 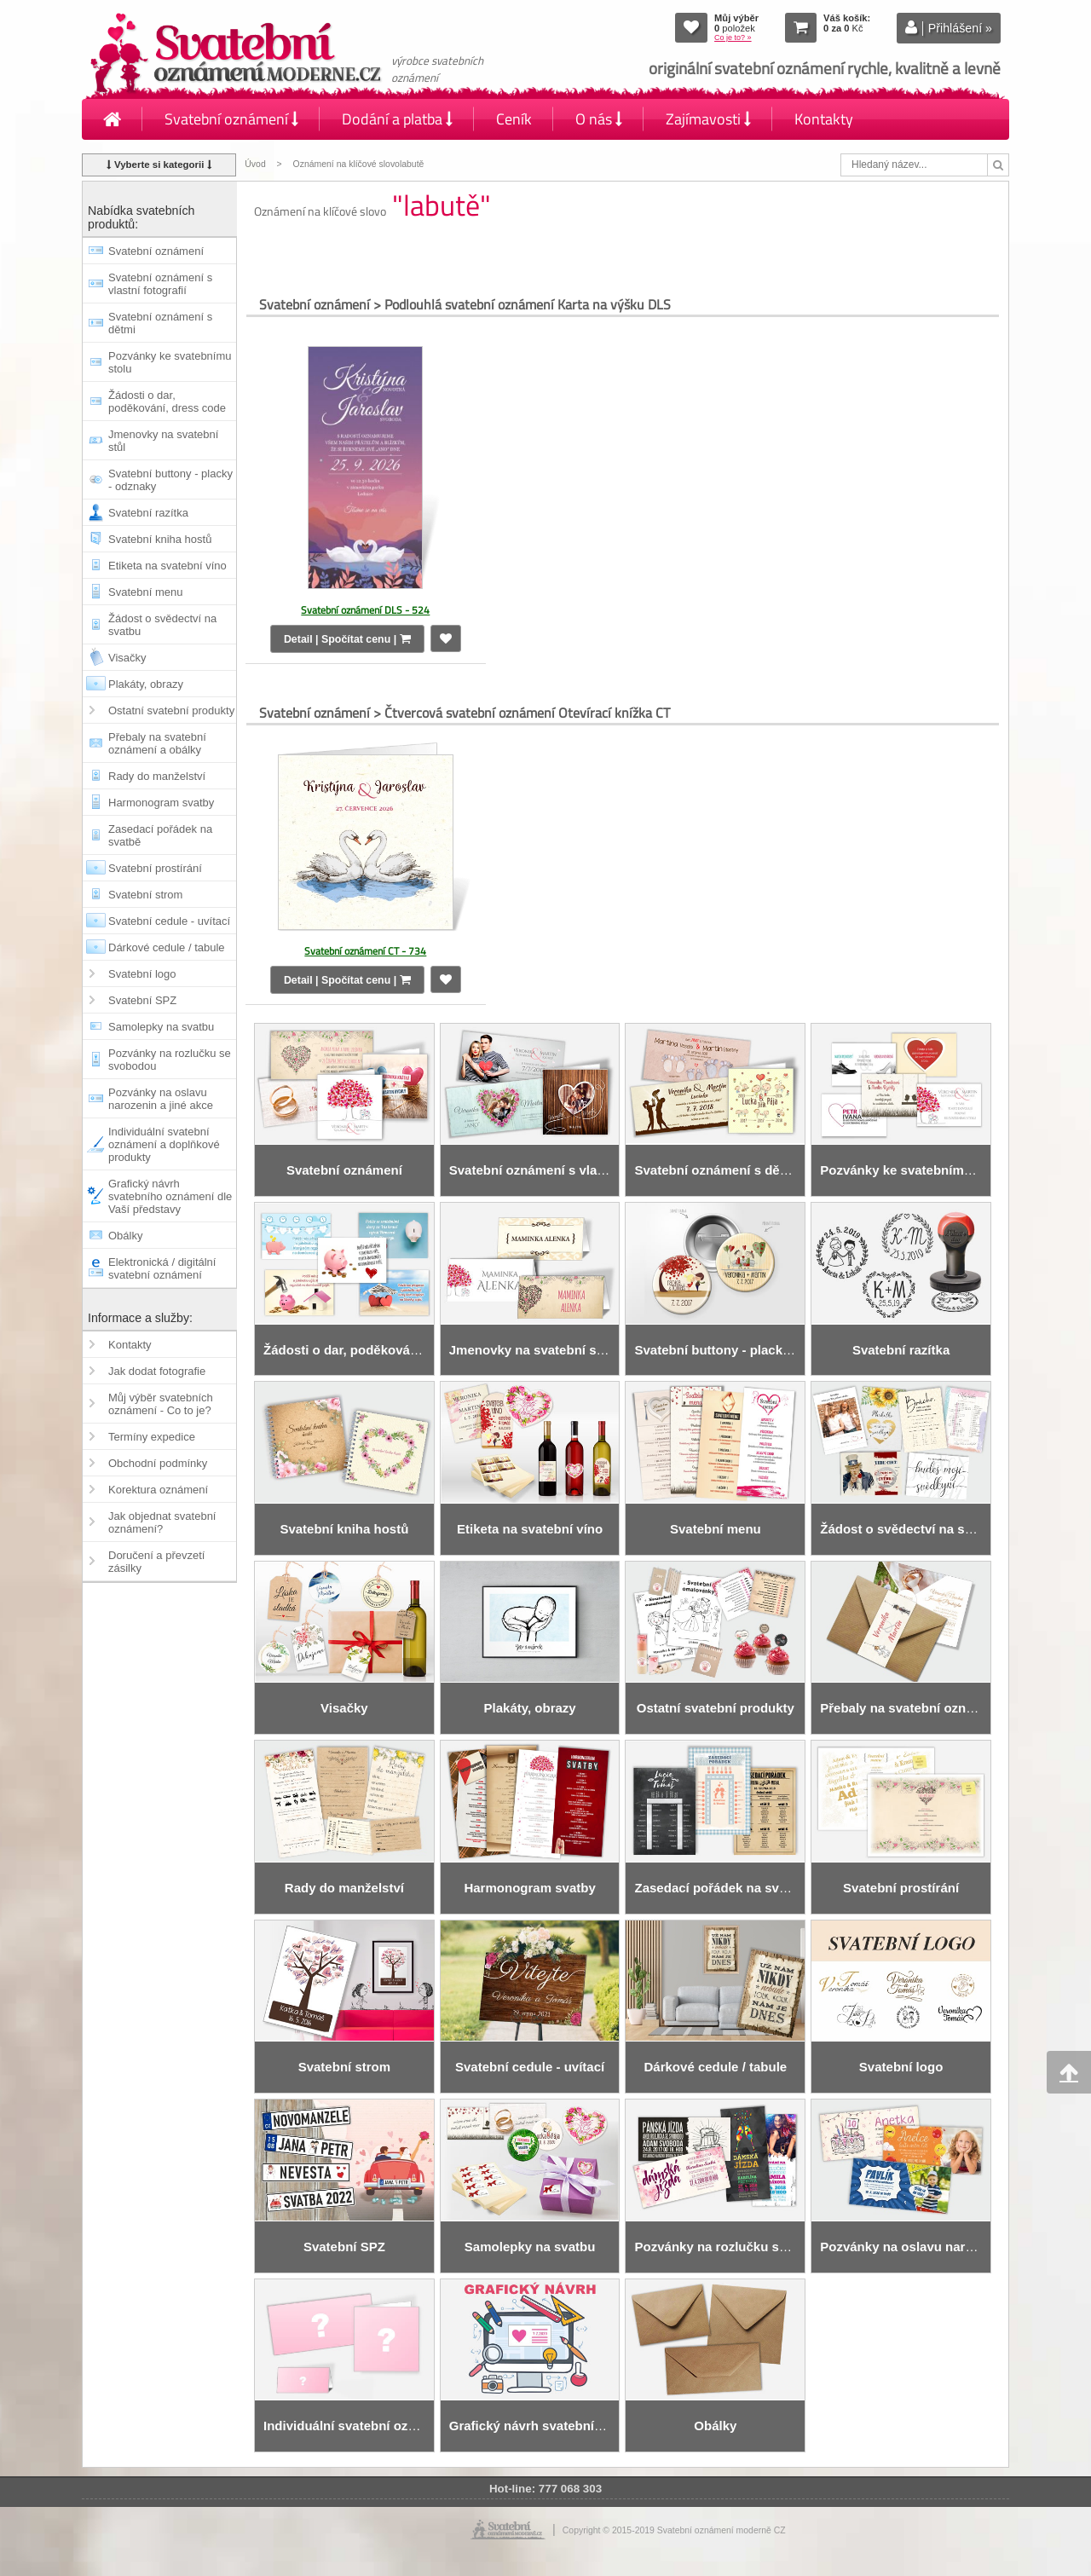 What do you see at coordinates (598, 118) in the screenshot?
I see `O nás` at bounding box center [598, 118].